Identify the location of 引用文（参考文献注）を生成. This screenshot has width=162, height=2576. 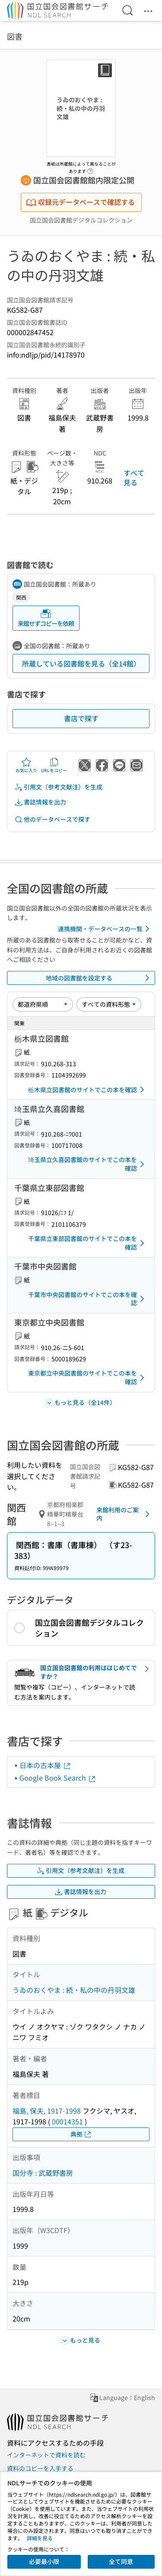
(58, 787).